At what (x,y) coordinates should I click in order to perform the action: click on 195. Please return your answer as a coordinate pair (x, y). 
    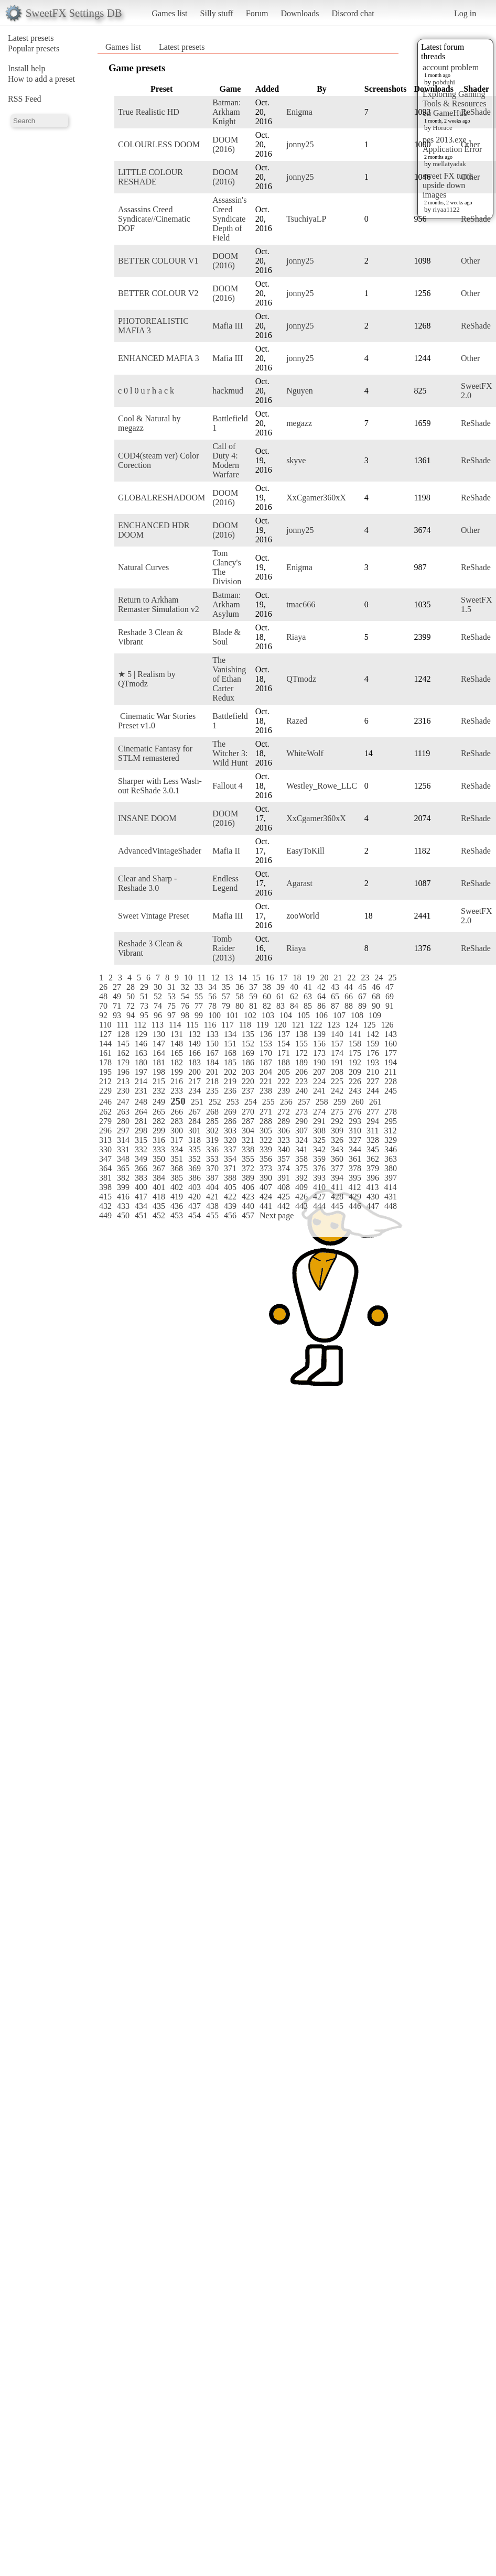
    Looking at the image, I should click on (105, 1071).